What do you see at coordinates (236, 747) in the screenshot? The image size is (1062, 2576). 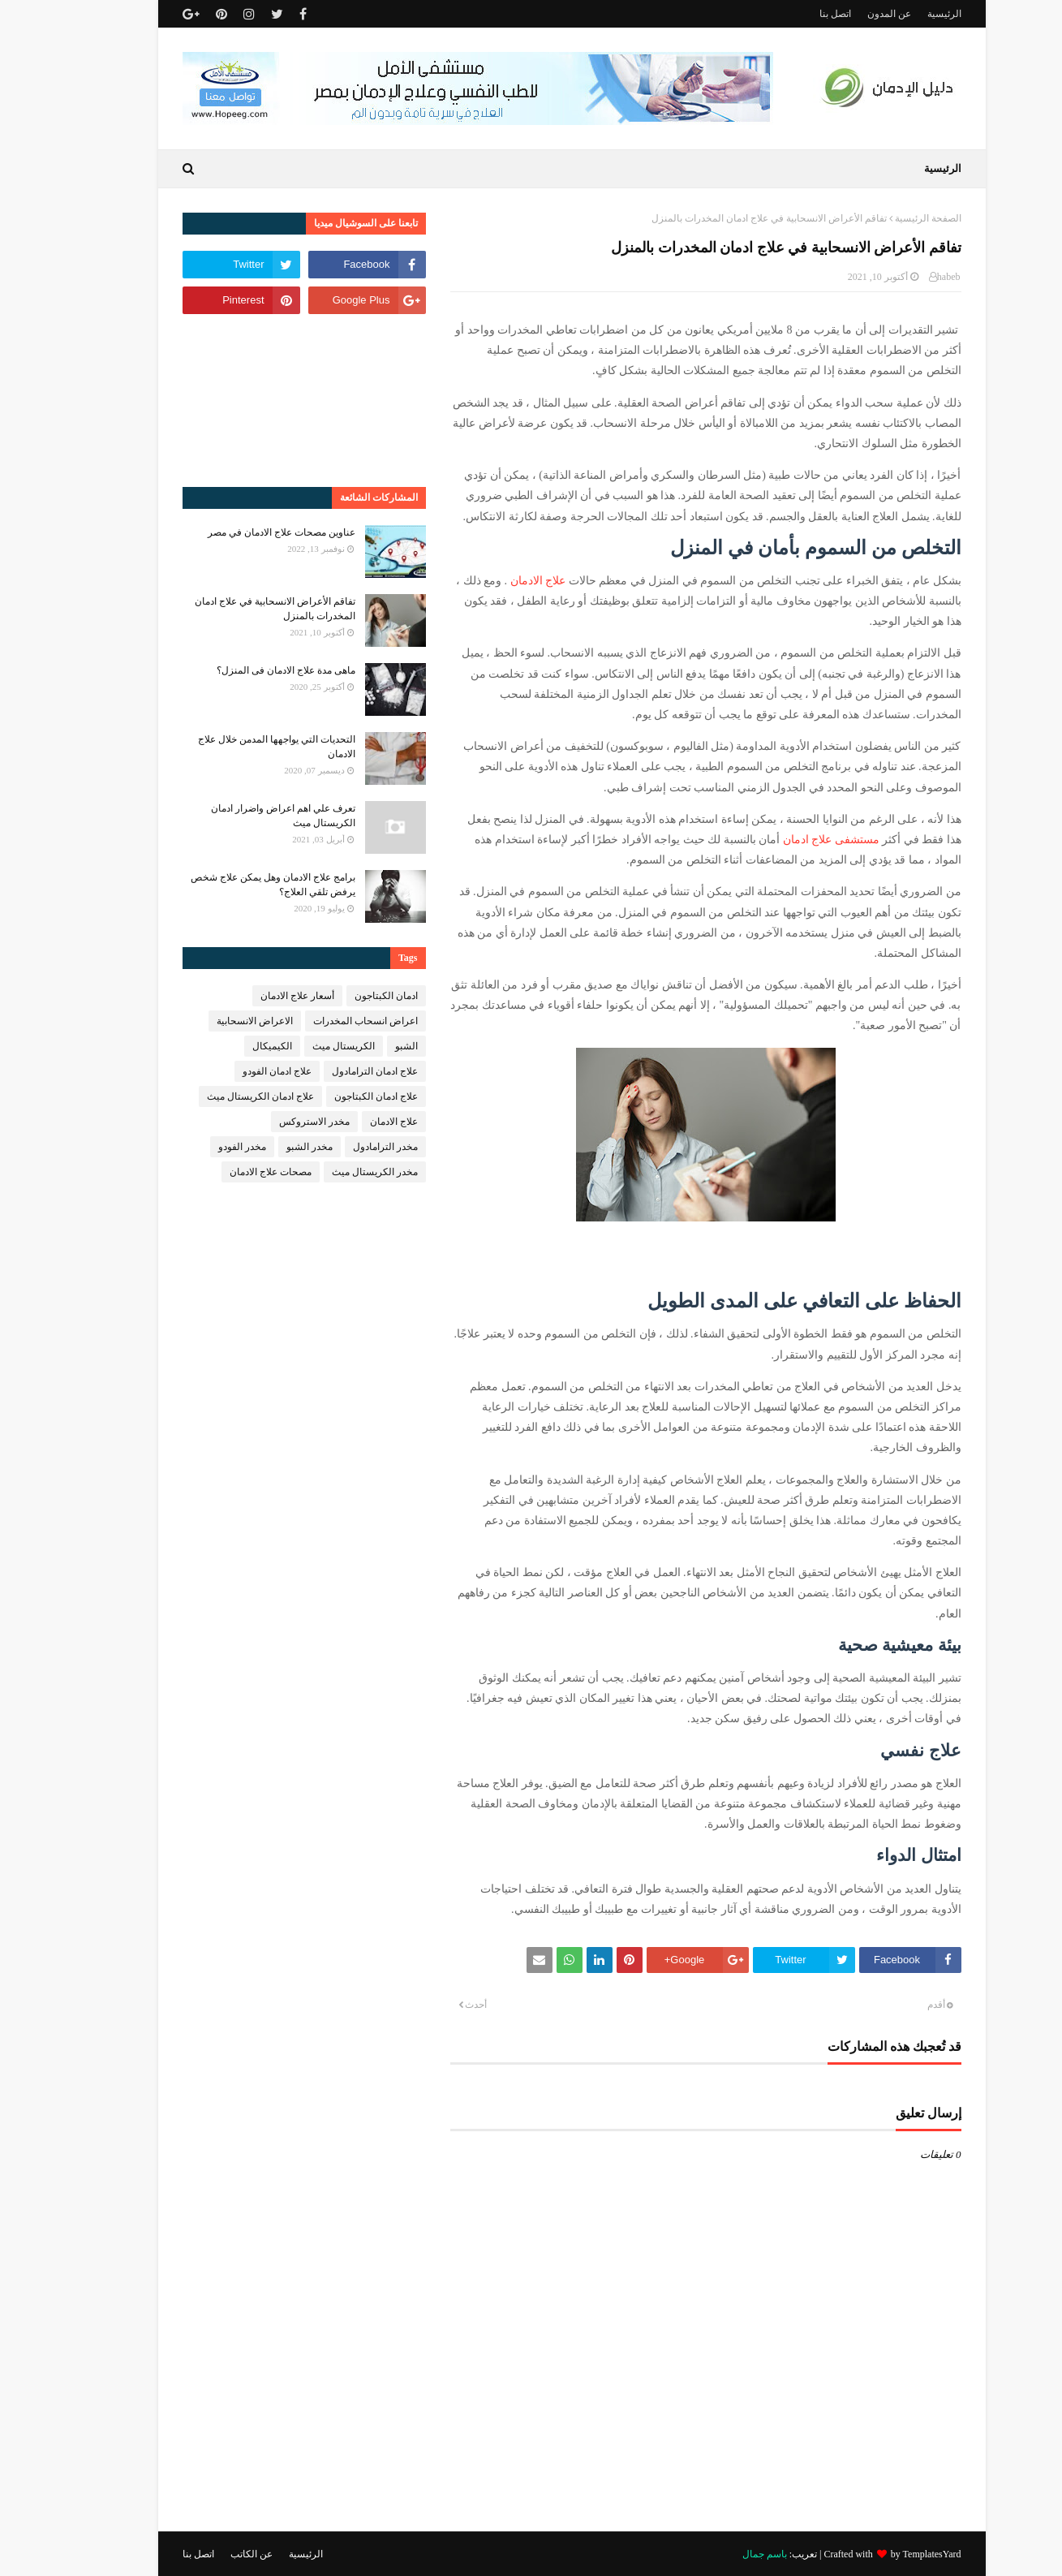 I see `التحديات التي يواجهها المدمن خلال علاج الادمان` at bounding box center [236, 747].